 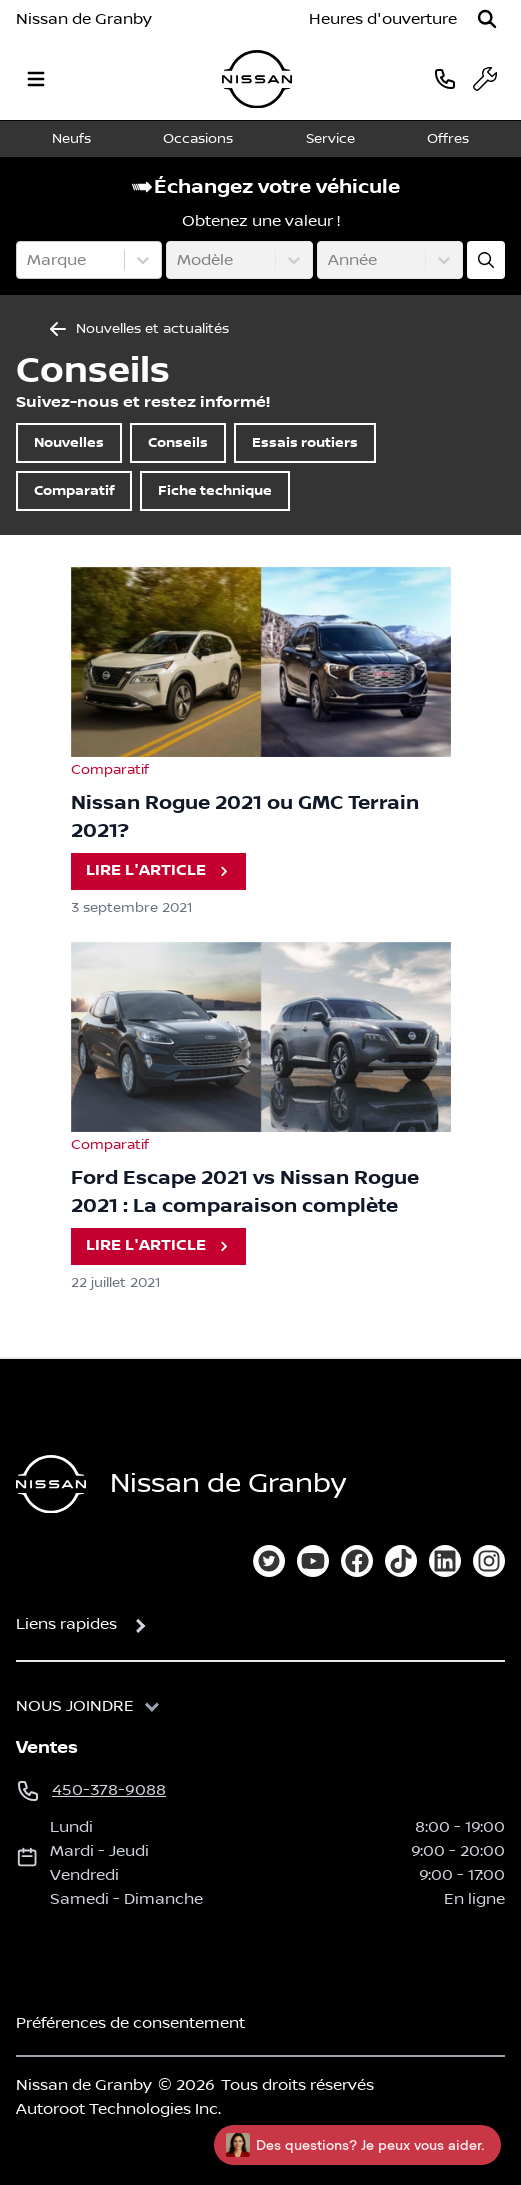 I want to click on Fiche technique, so click(x=215, y=490).